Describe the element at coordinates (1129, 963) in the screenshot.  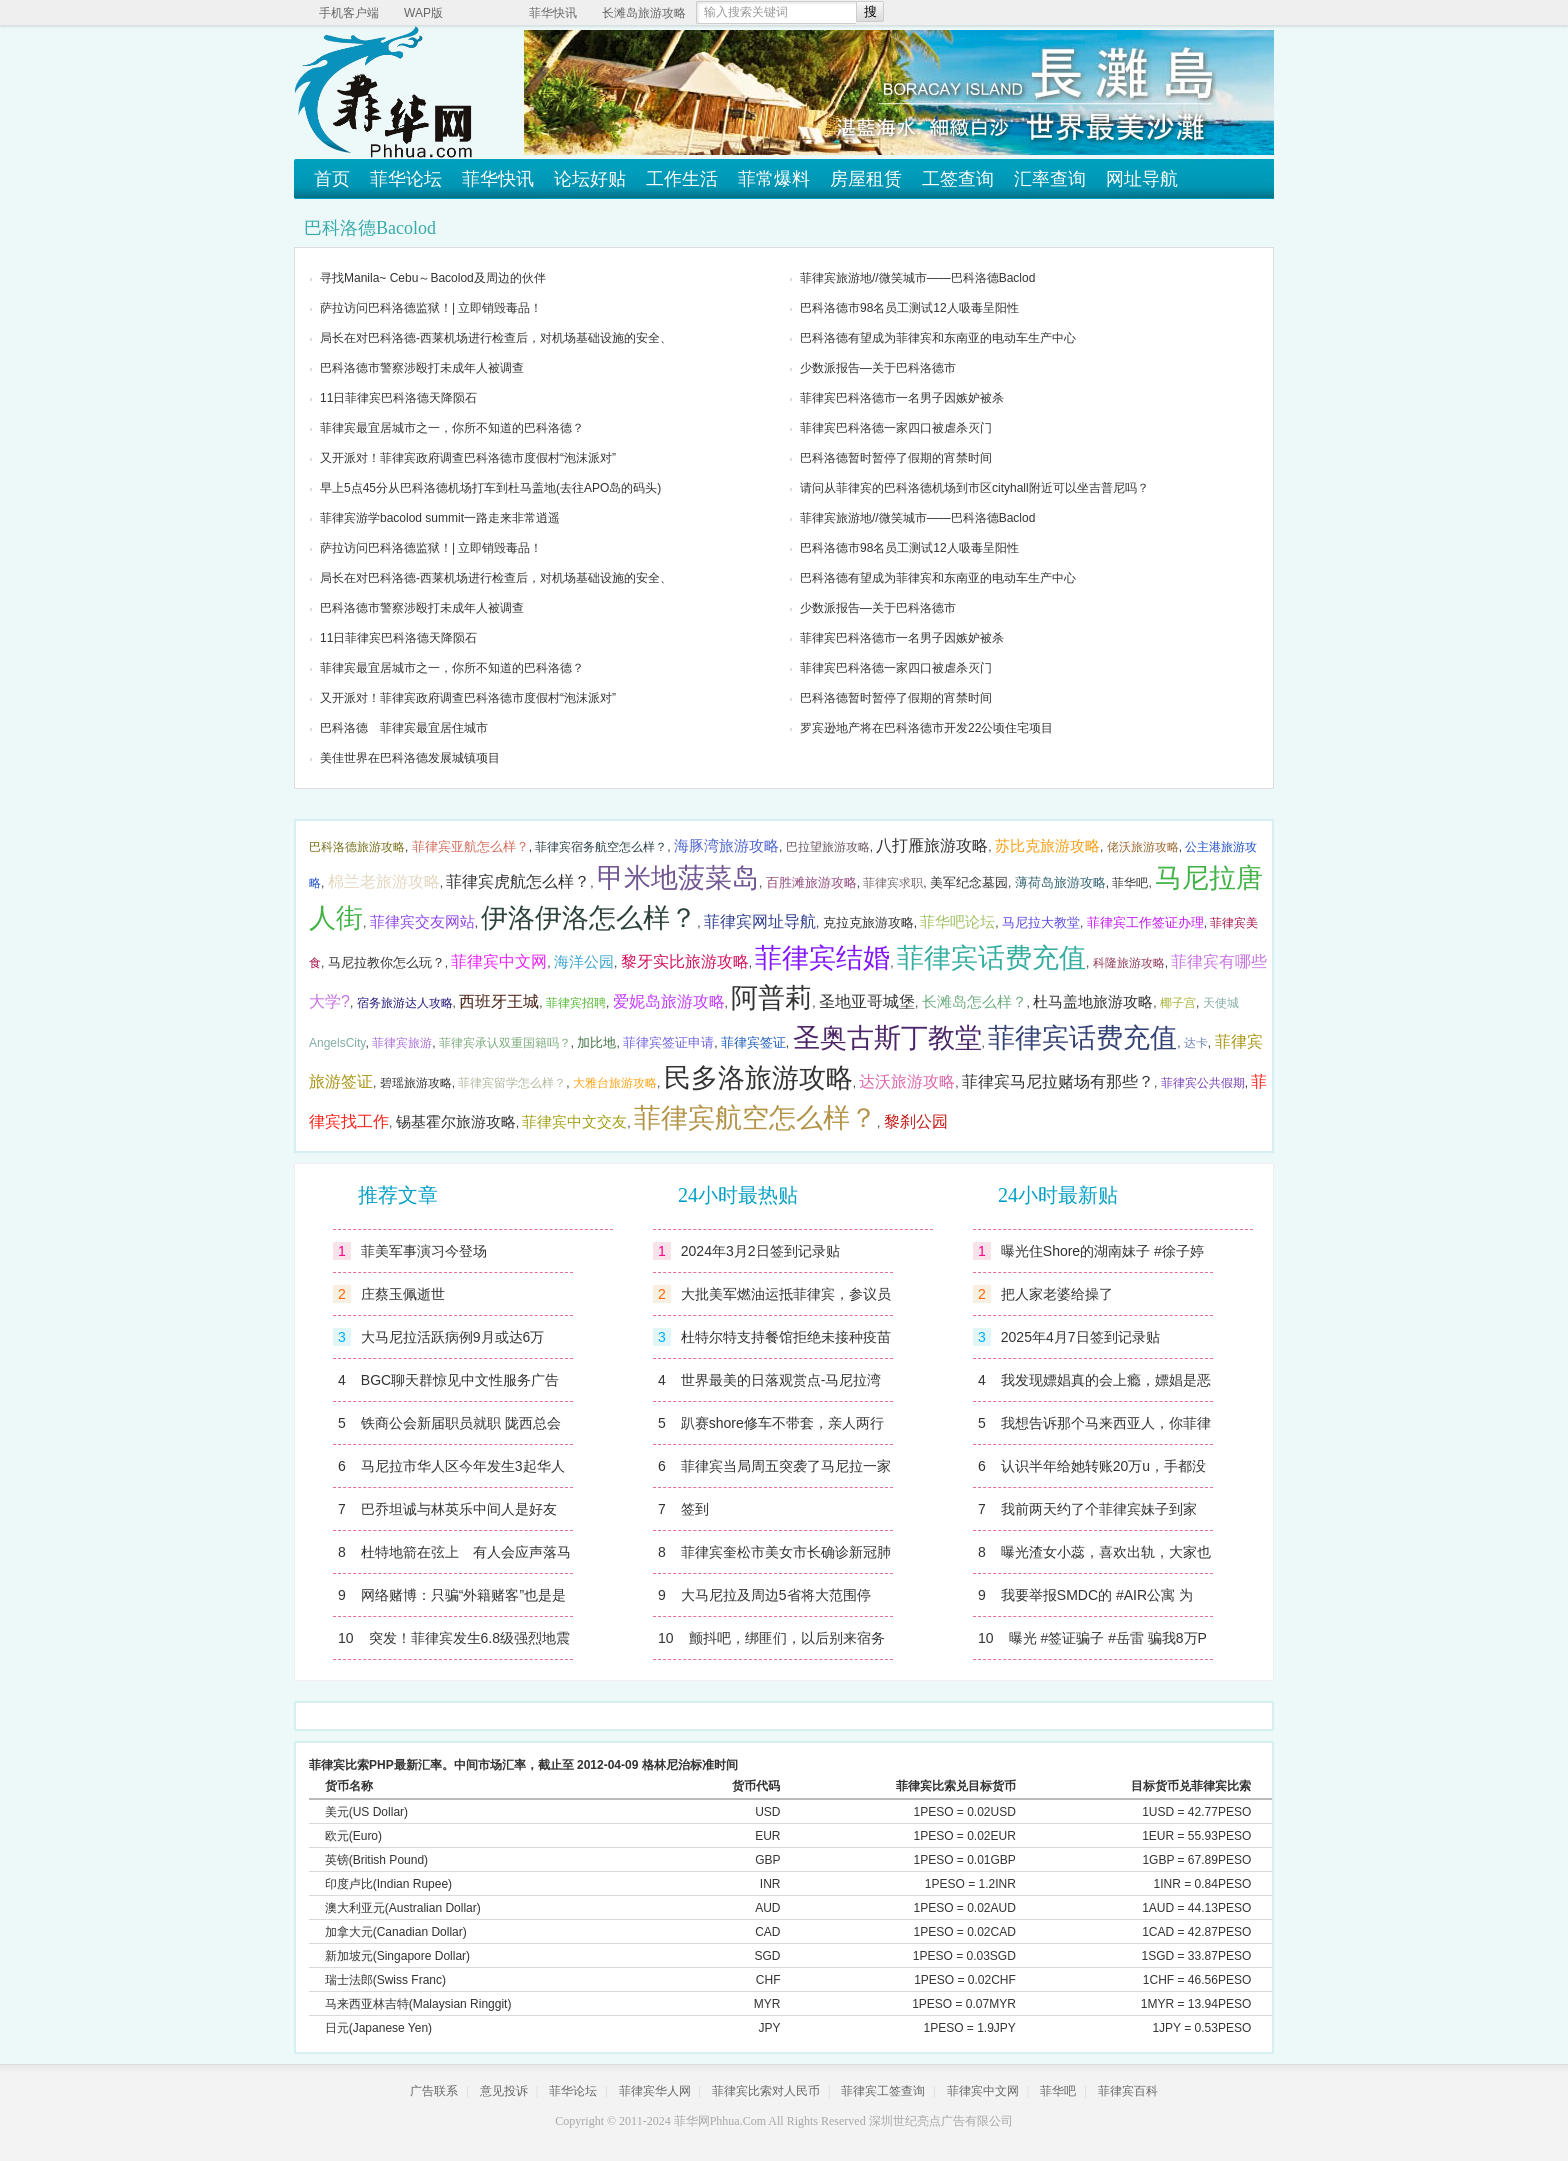
I see `科隆旅游攻略` at that location.